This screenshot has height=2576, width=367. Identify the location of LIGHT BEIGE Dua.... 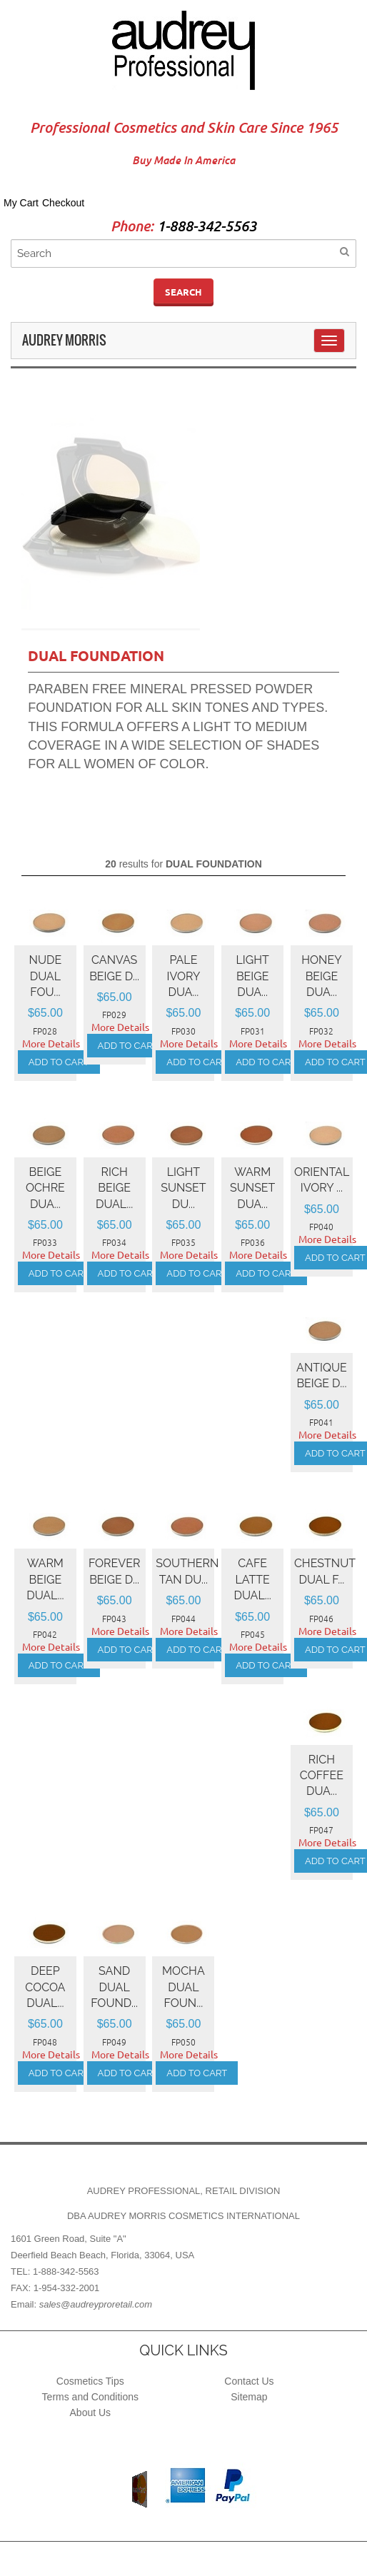
(252, 976).